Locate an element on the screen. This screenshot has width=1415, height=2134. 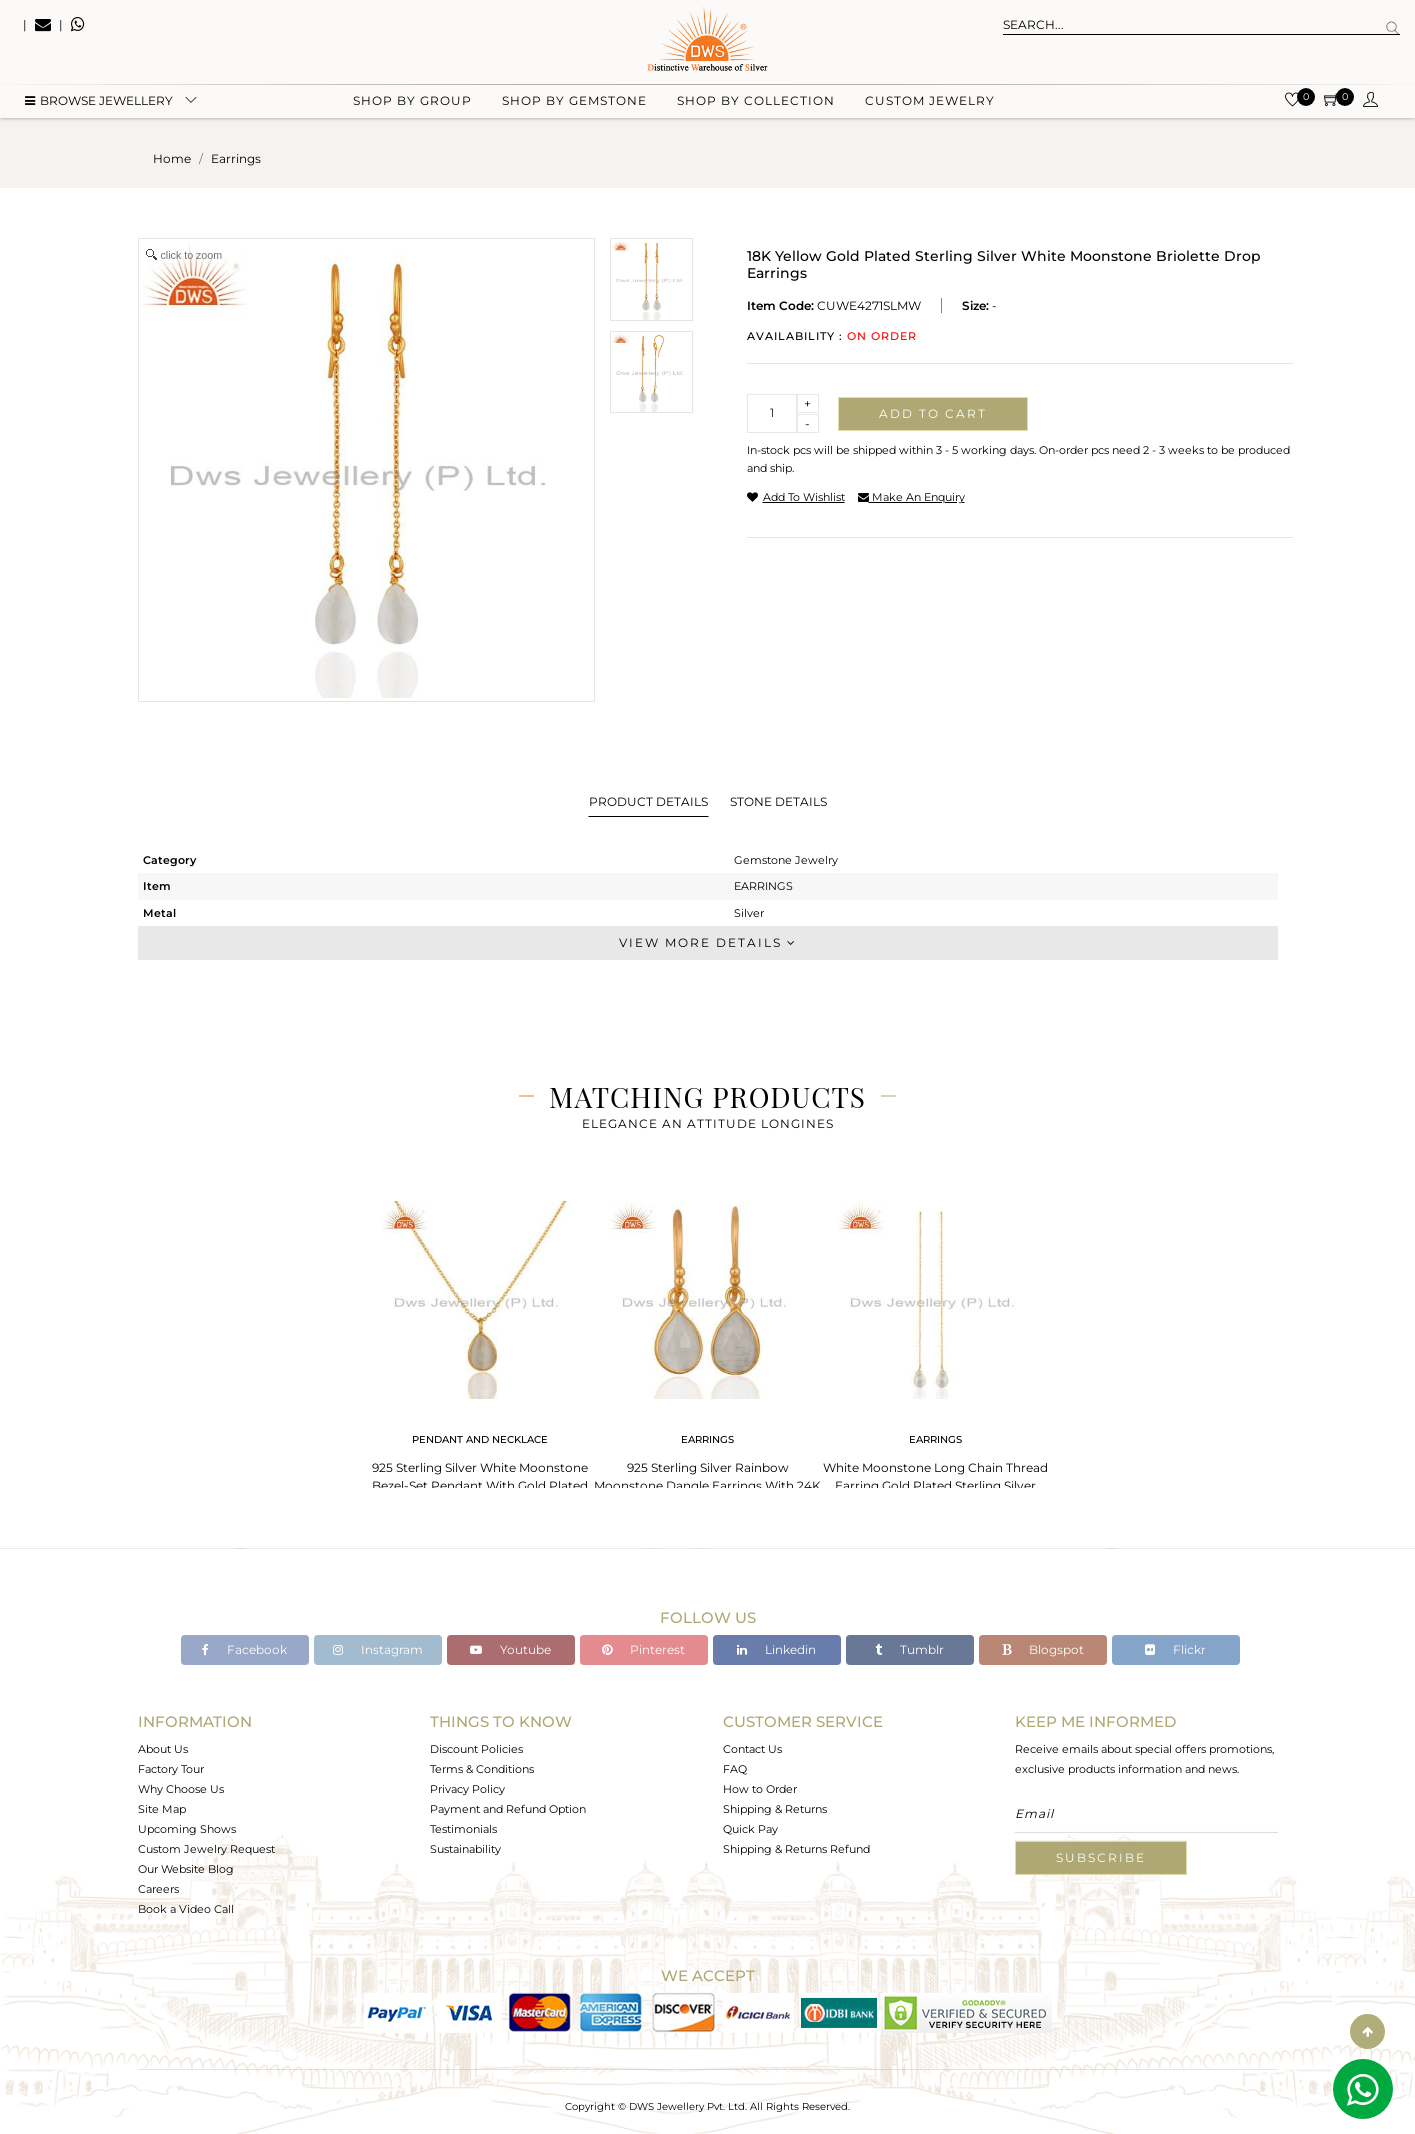
Add to cart is located at coordinates (933, 413).